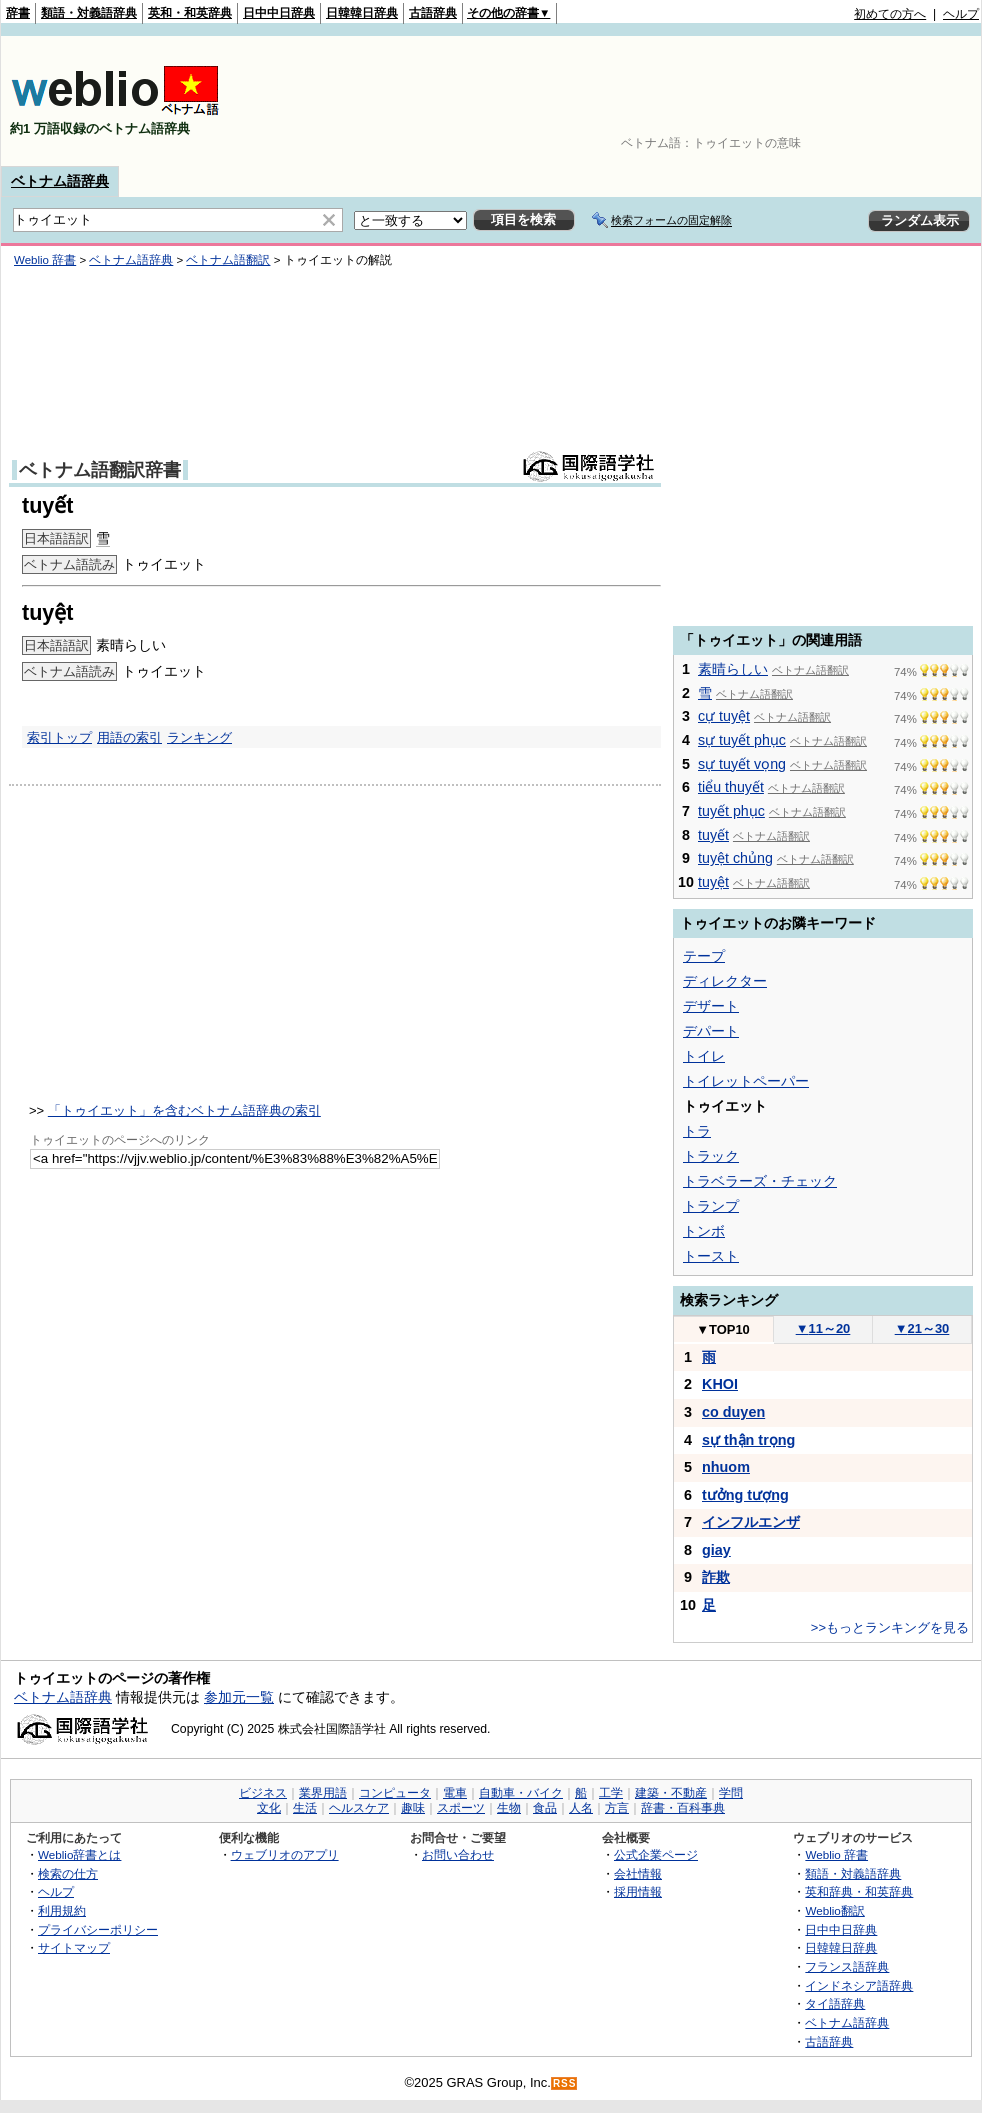 The width and height of the screenshot is (982, 2113). I want to click on tưởng tượng, so click(745, 1495).